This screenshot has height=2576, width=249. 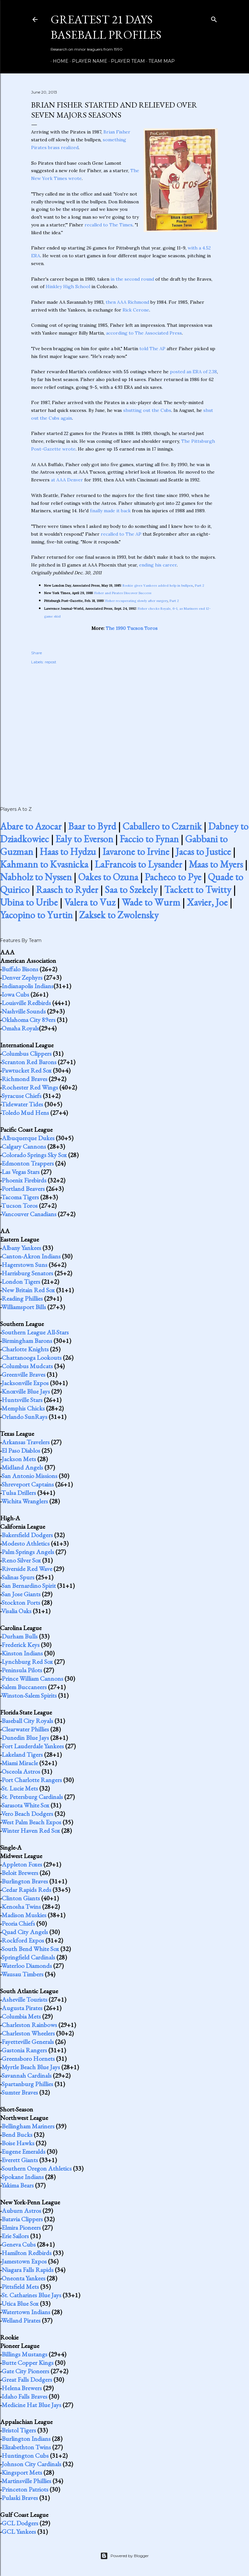 I want to click on Welland Pirates, so click(x=21, y=2320).